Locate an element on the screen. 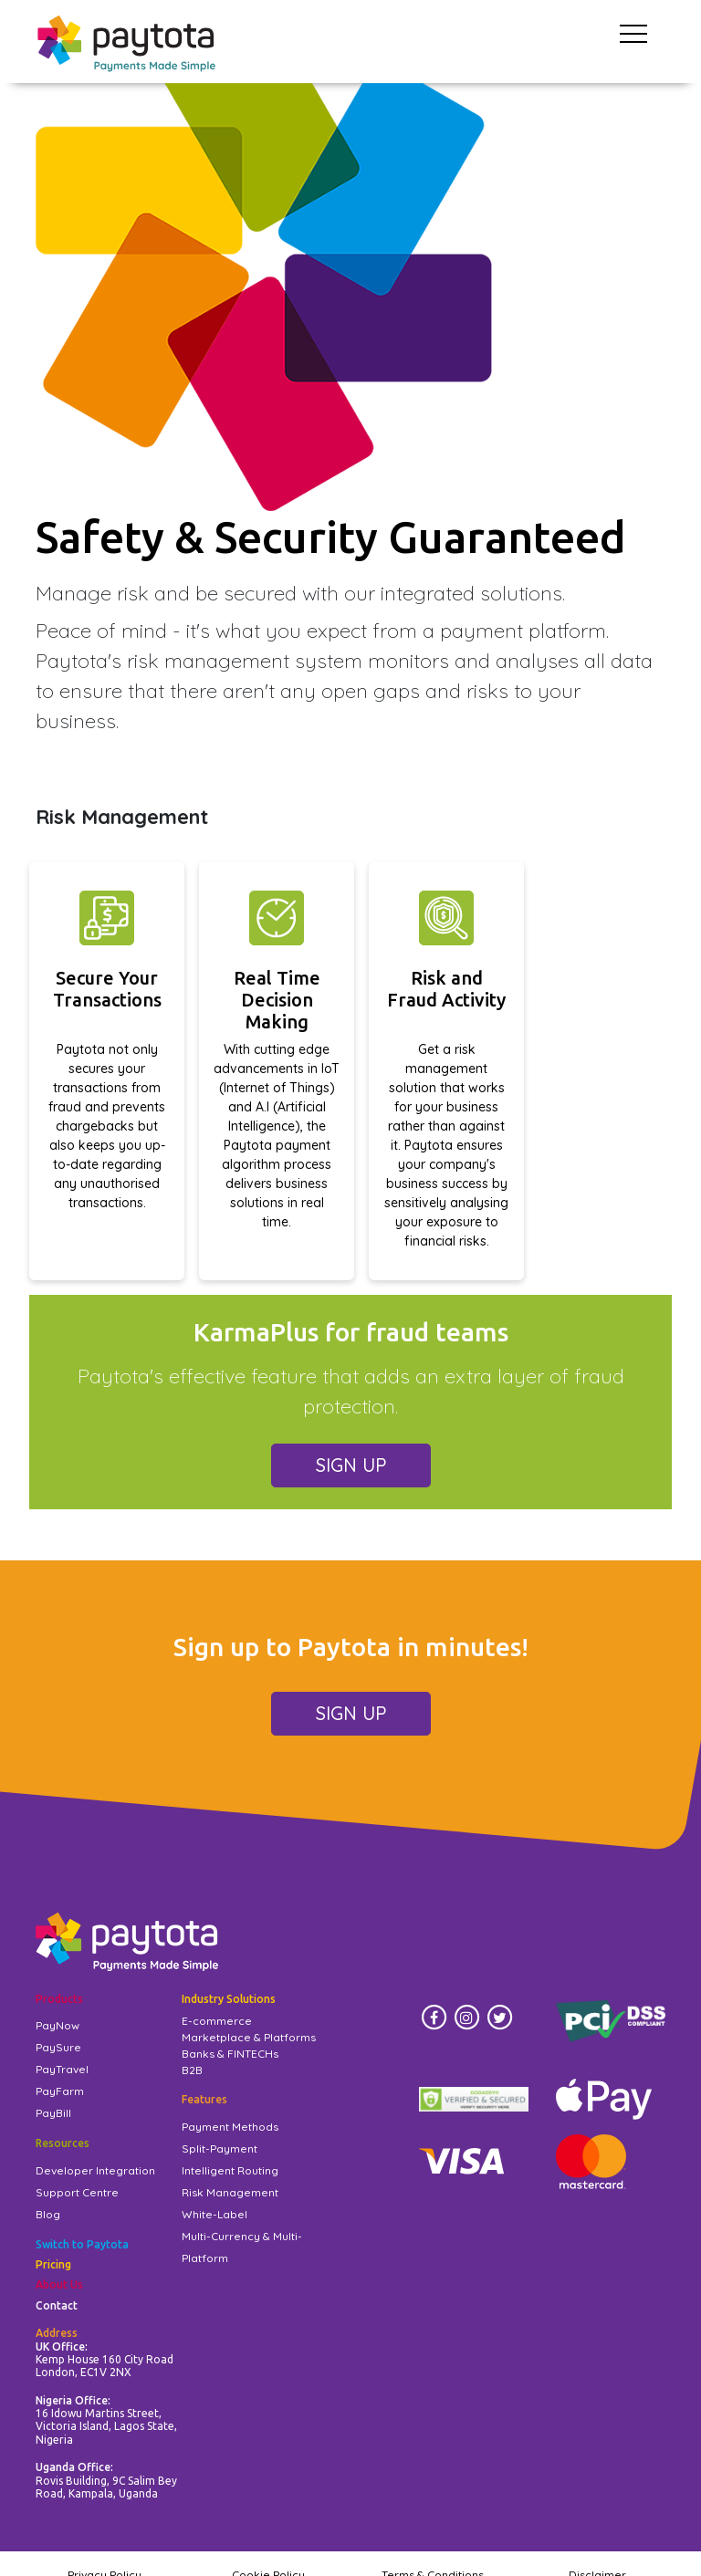 The image size is (701, 2576). PaySure is located at coordinates (58, 2047).